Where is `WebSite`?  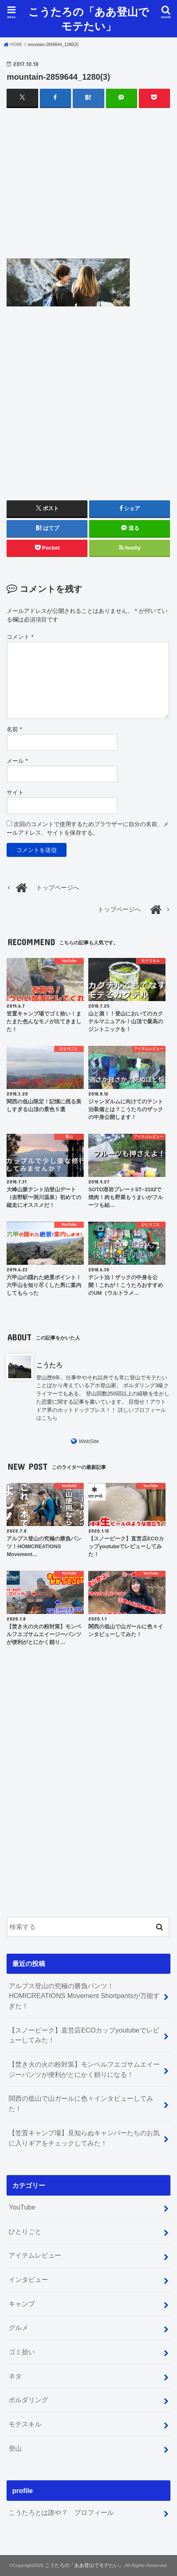
WebSite is located at coordinates (89, 1441).